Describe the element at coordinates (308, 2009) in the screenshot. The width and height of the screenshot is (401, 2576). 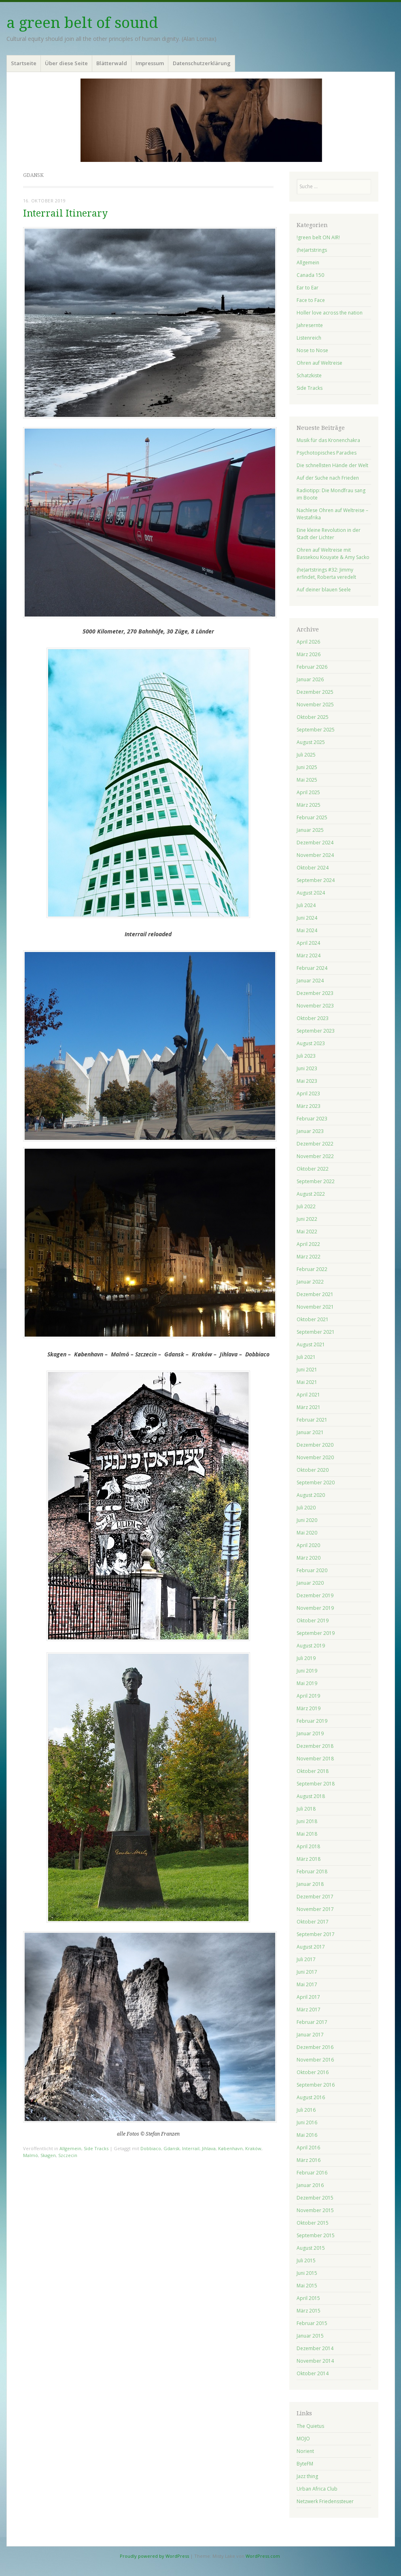
I see `März 2017` at that location.